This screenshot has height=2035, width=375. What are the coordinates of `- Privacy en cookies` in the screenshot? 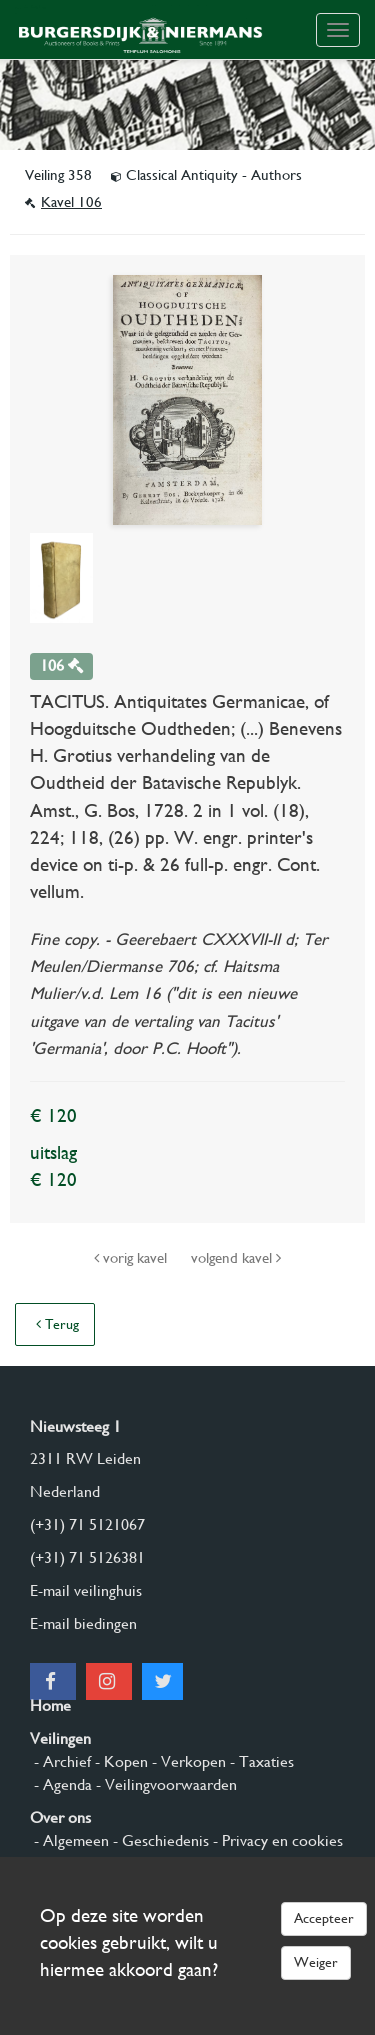 It's located at (276, 1840).